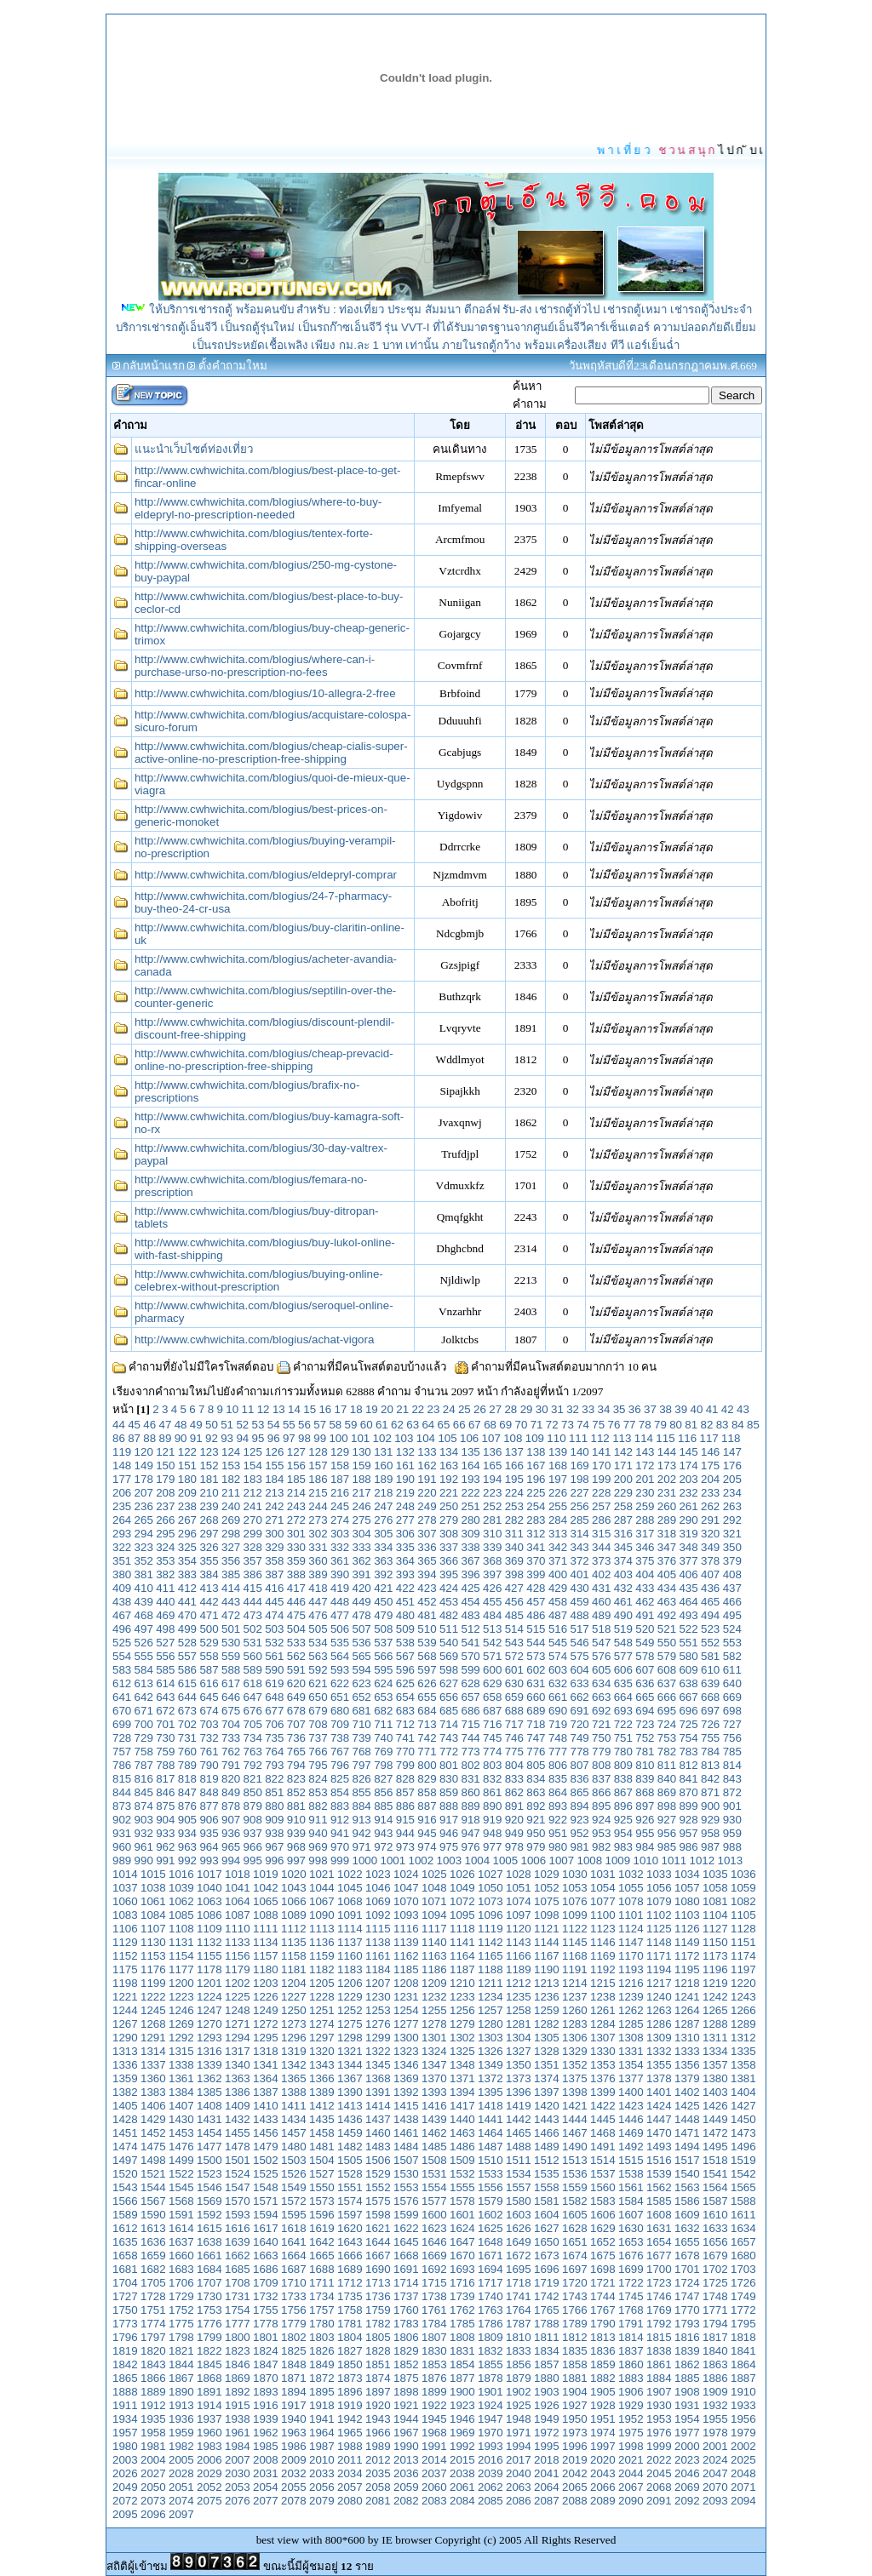 The image size is (872, 2576). I want to click on 649, so click(296, 1697).